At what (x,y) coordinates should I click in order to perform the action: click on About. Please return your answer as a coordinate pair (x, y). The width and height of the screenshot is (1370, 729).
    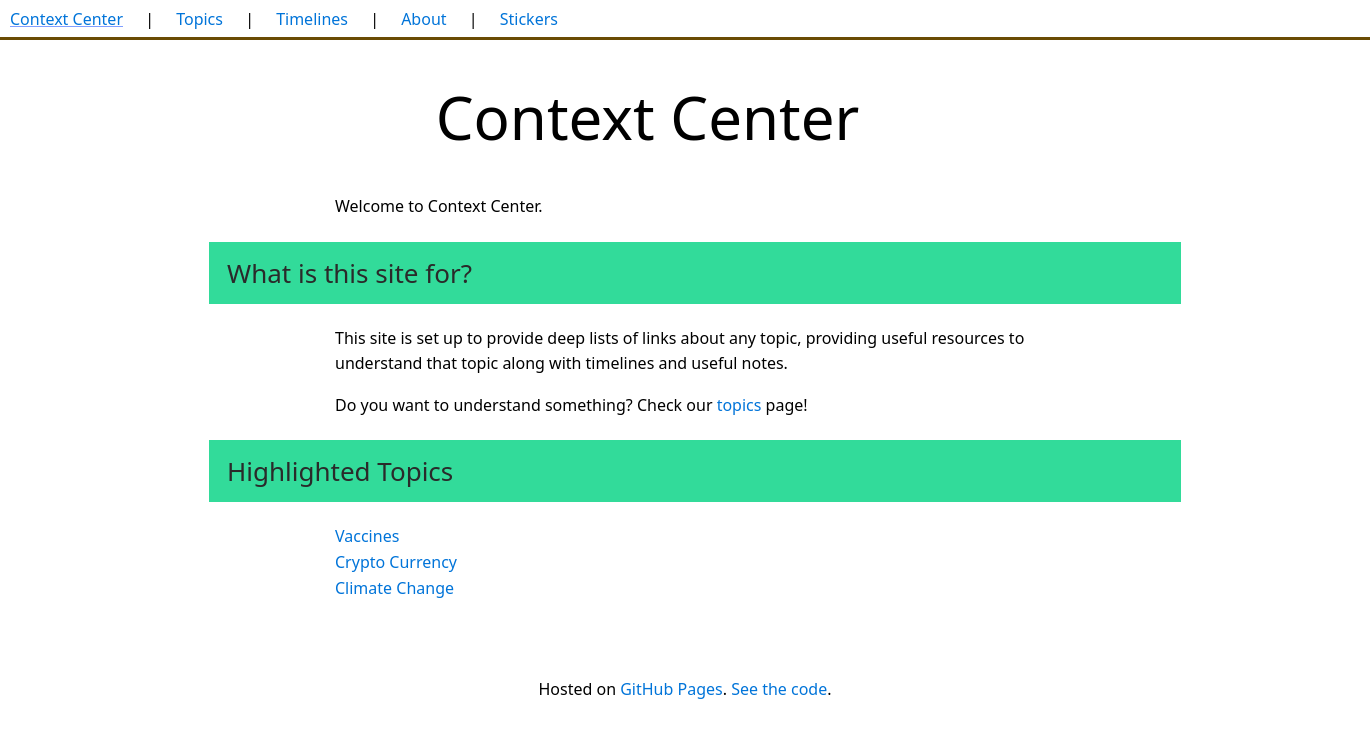
    Looking at the image, I should click on (423, 19).